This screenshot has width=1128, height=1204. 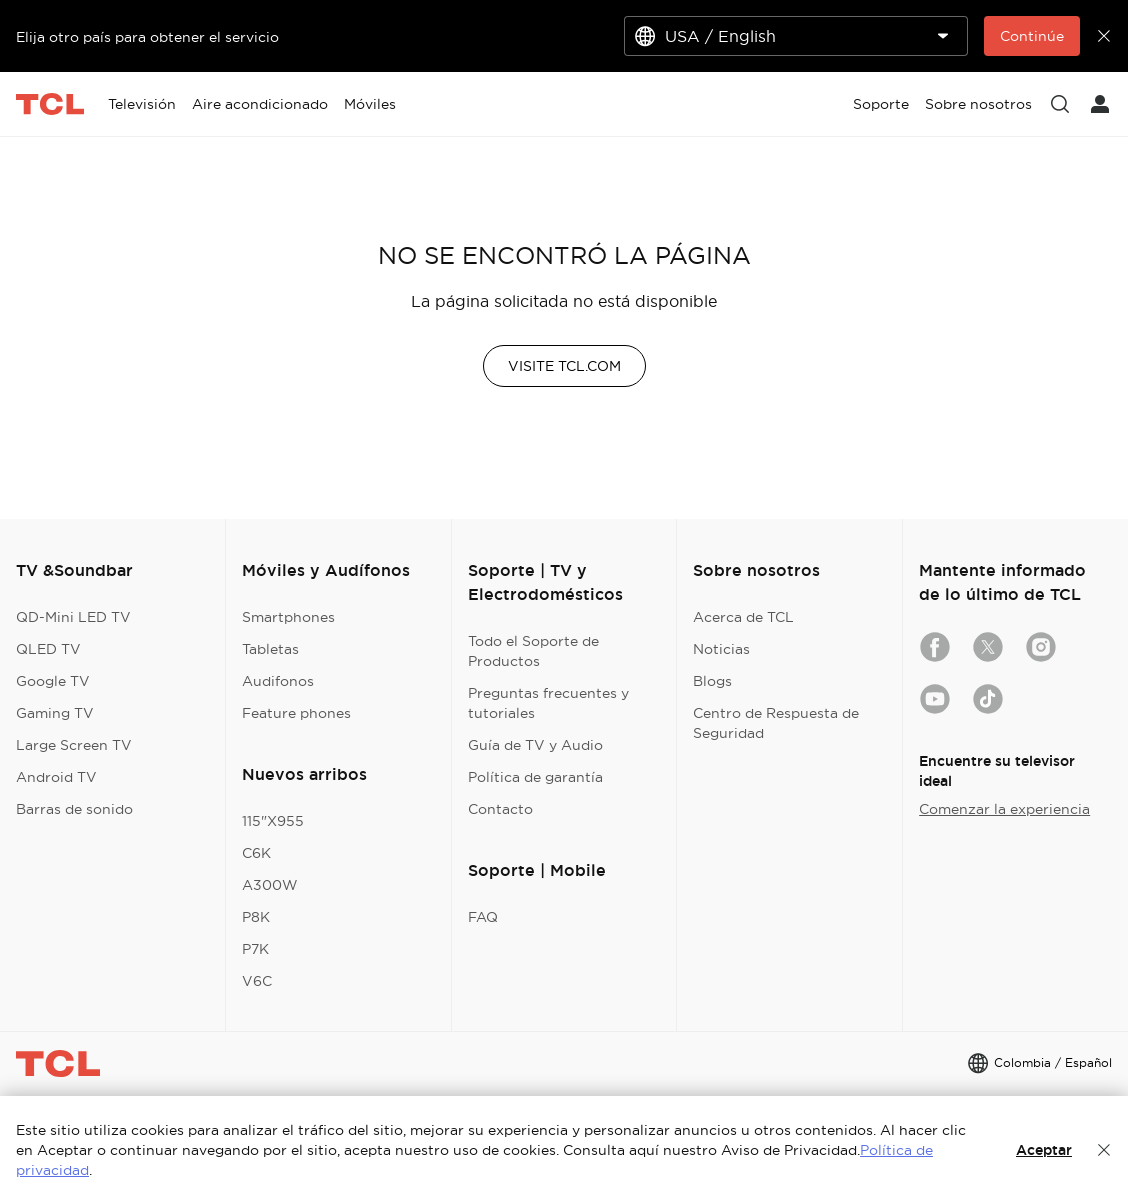 I want to click on Gaming TV, so click(x=55, y=713).